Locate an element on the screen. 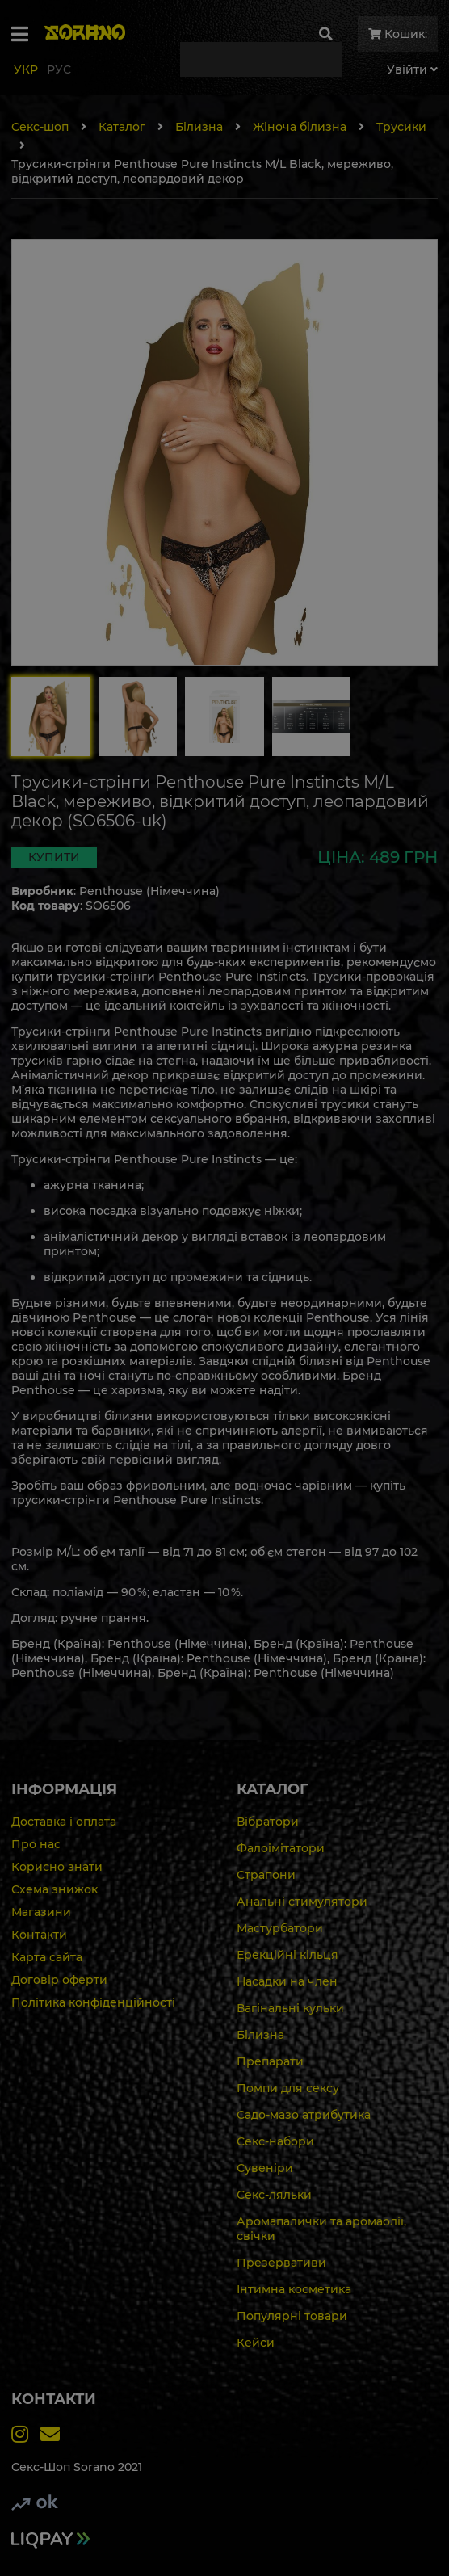 This screenshot has height=2576, width=449. Анальні стимулятори is located at coordinates (302, 1901).